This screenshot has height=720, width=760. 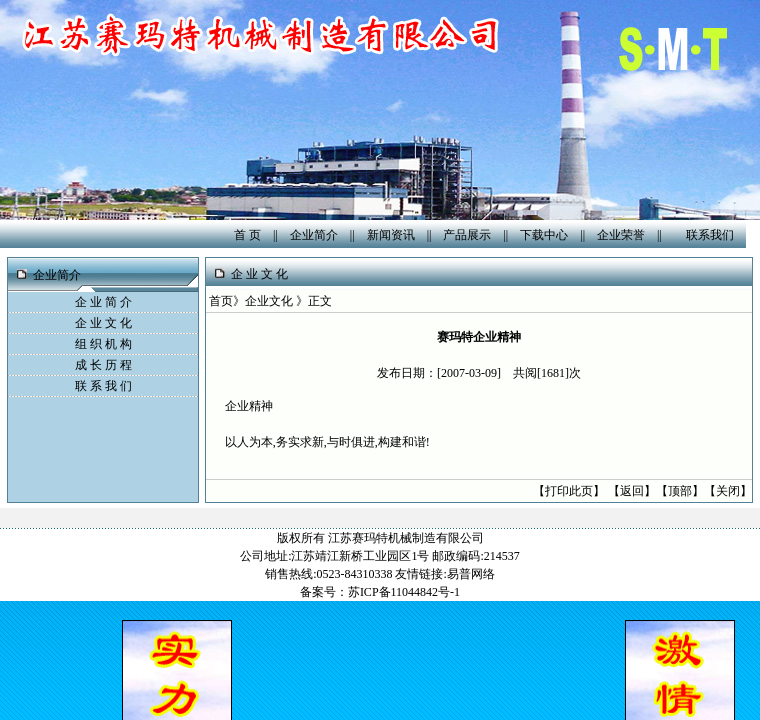 I want to click on 打印此页, so click(x=569, y=491).